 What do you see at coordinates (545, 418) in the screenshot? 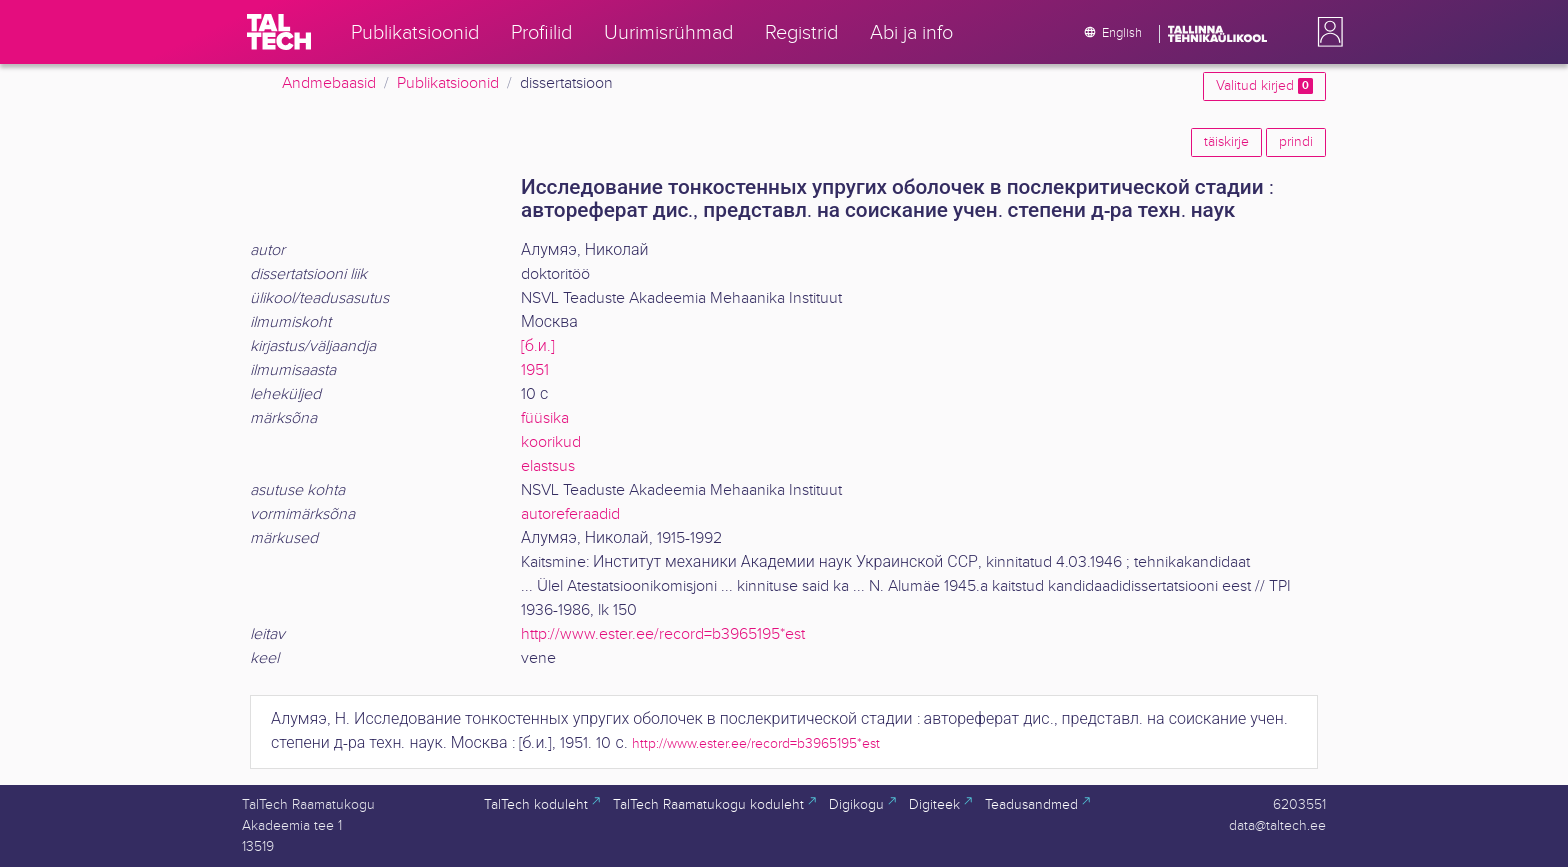
I see `füüsika` at bounding box center [545, 418].